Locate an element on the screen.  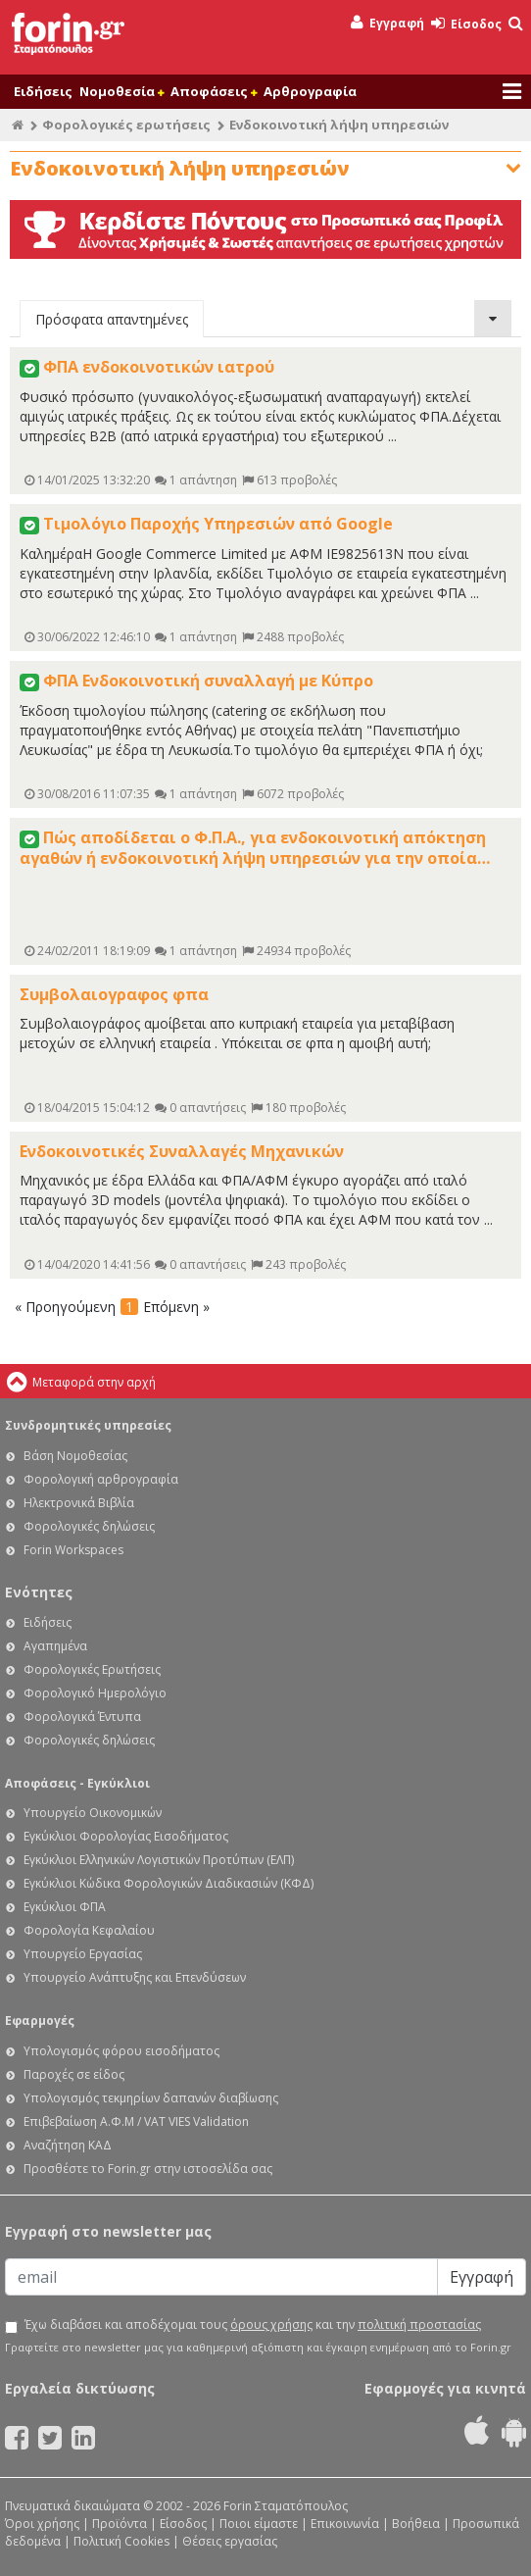
Παροχές σε είδος is located at coordinates (74, 2074).